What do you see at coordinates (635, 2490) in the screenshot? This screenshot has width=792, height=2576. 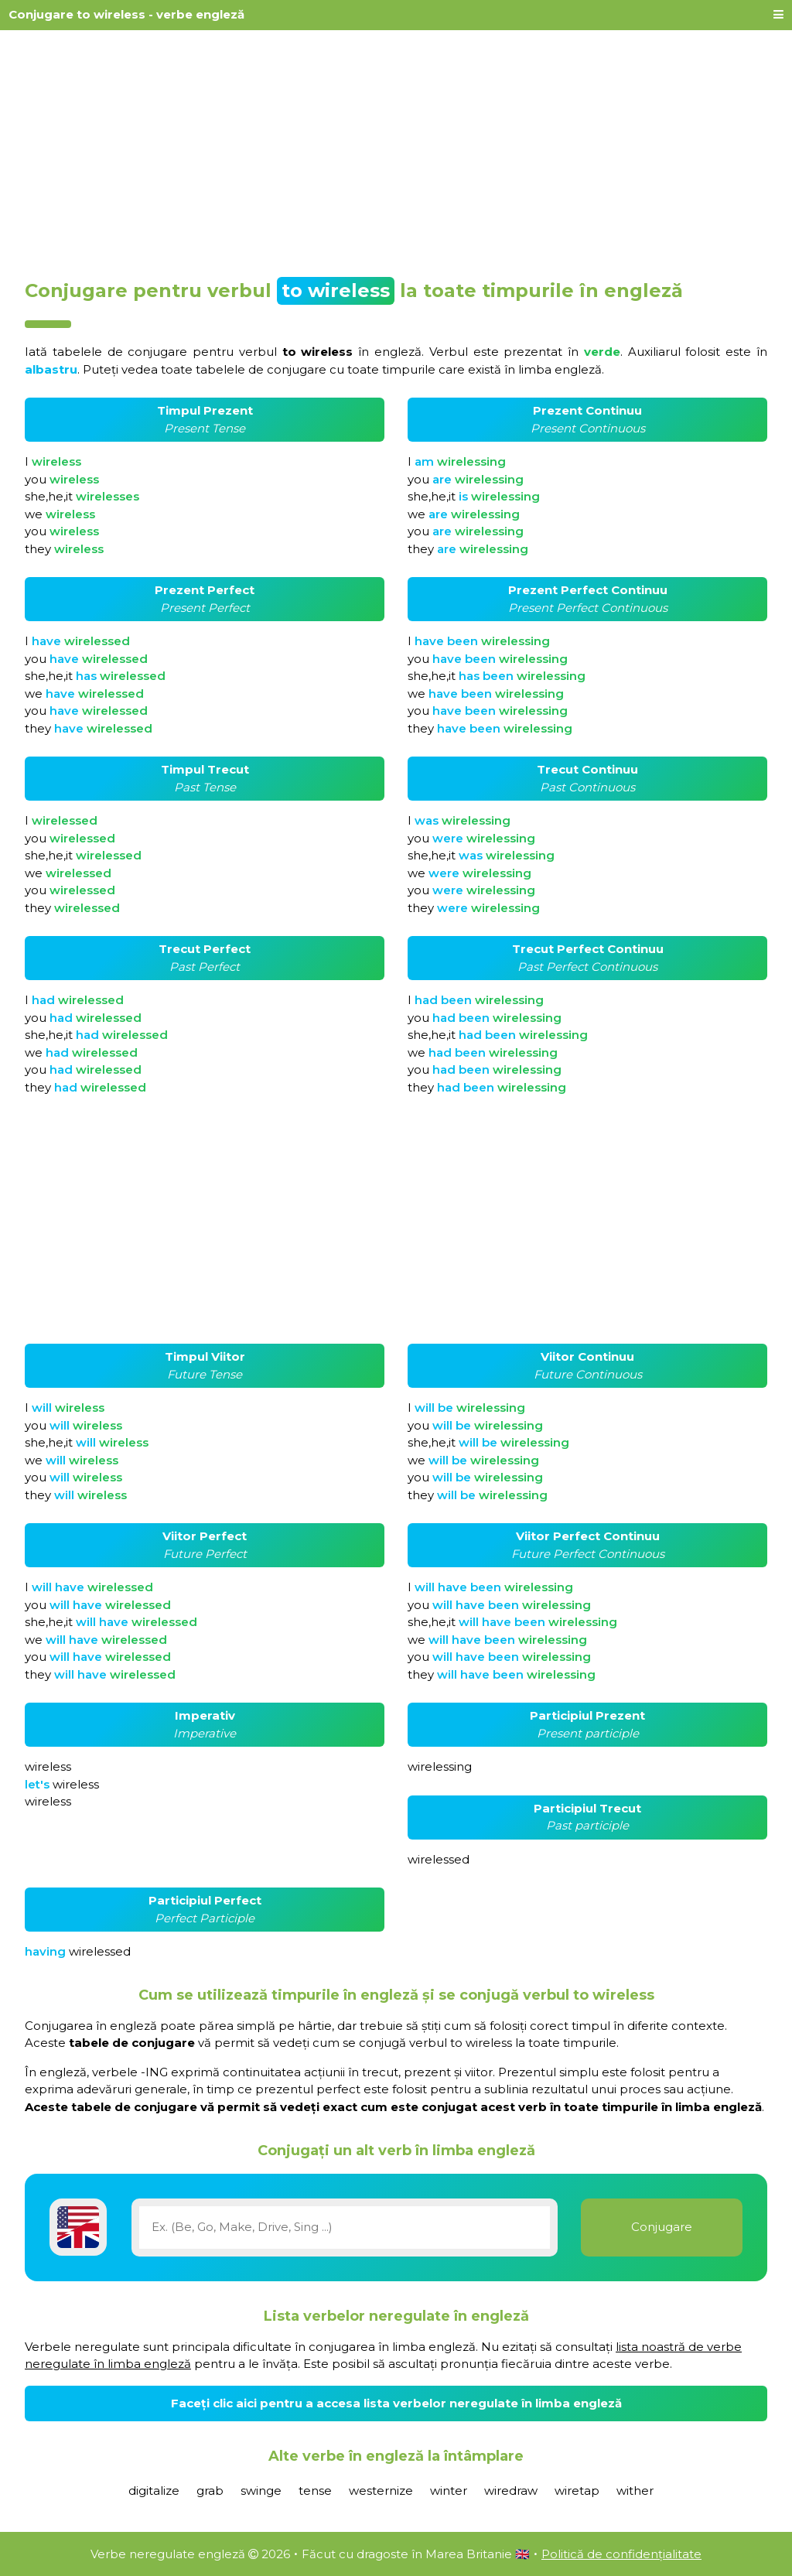 I see `wither` at bounding box center [635, 2490].